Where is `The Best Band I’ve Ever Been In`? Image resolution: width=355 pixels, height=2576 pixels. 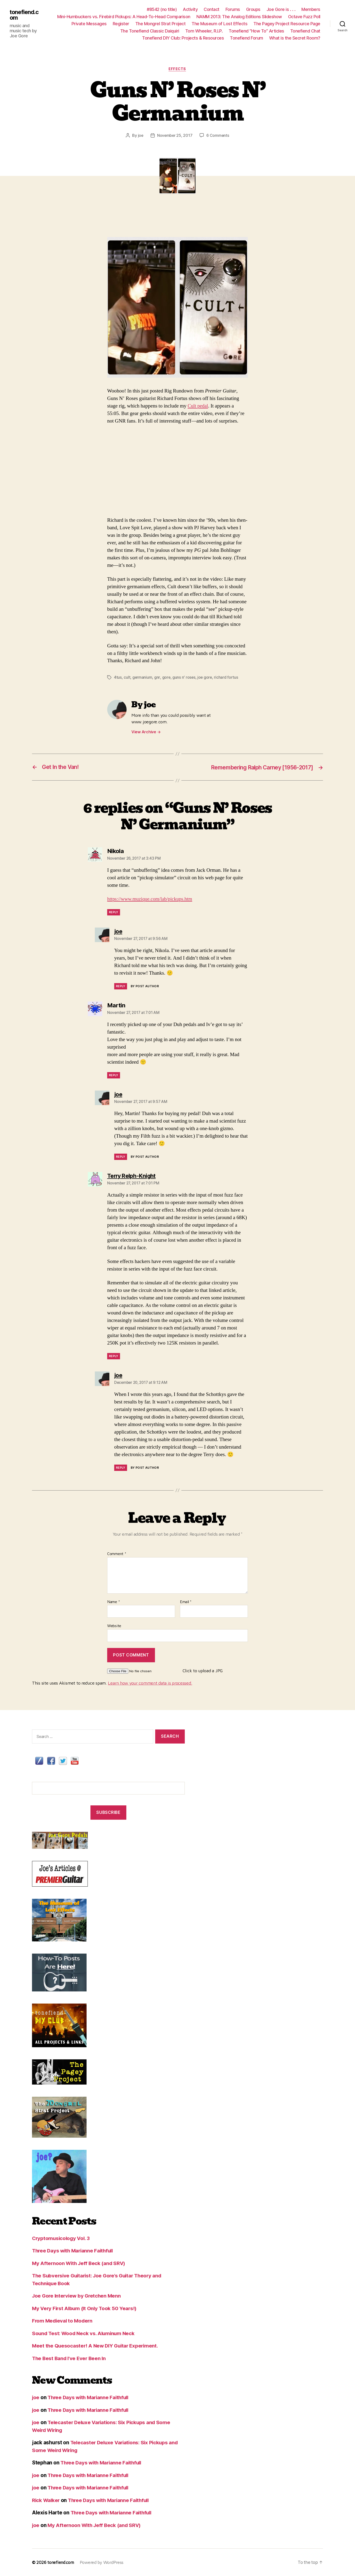
The Best Band I’ve Ever Been In is located at coordinates (70, 2358).